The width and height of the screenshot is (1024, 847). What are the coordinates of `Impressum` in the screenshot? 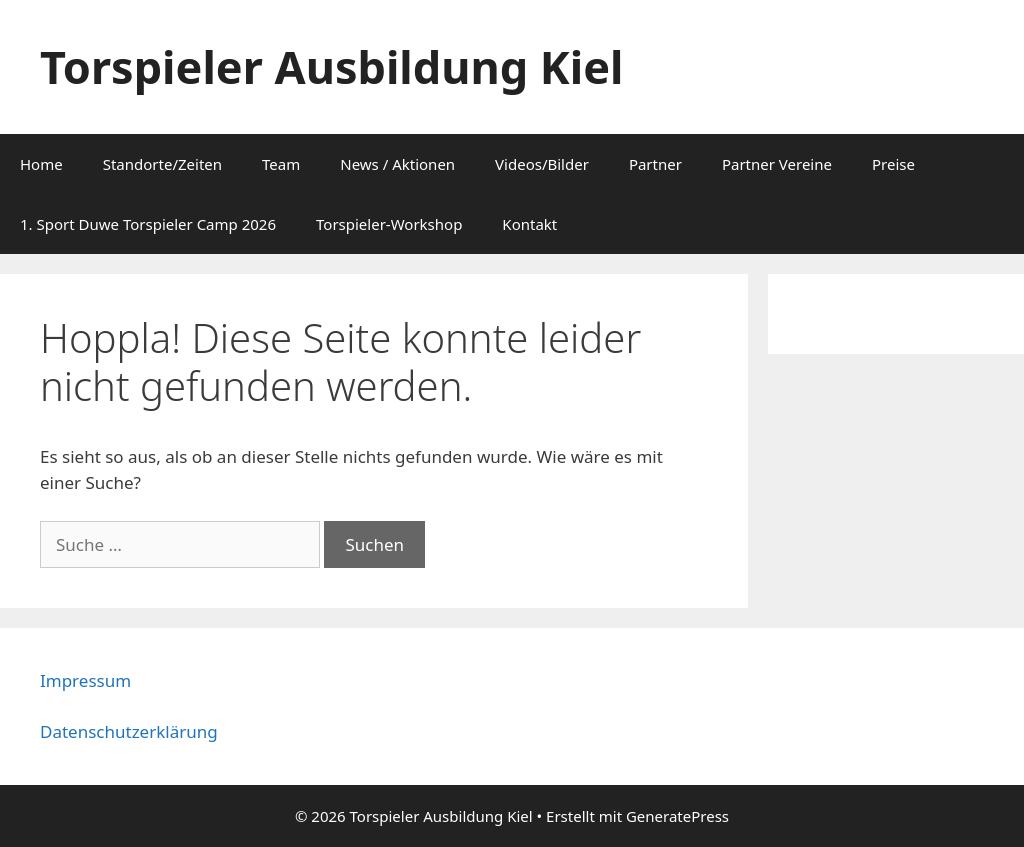 It's located at (85, 680).